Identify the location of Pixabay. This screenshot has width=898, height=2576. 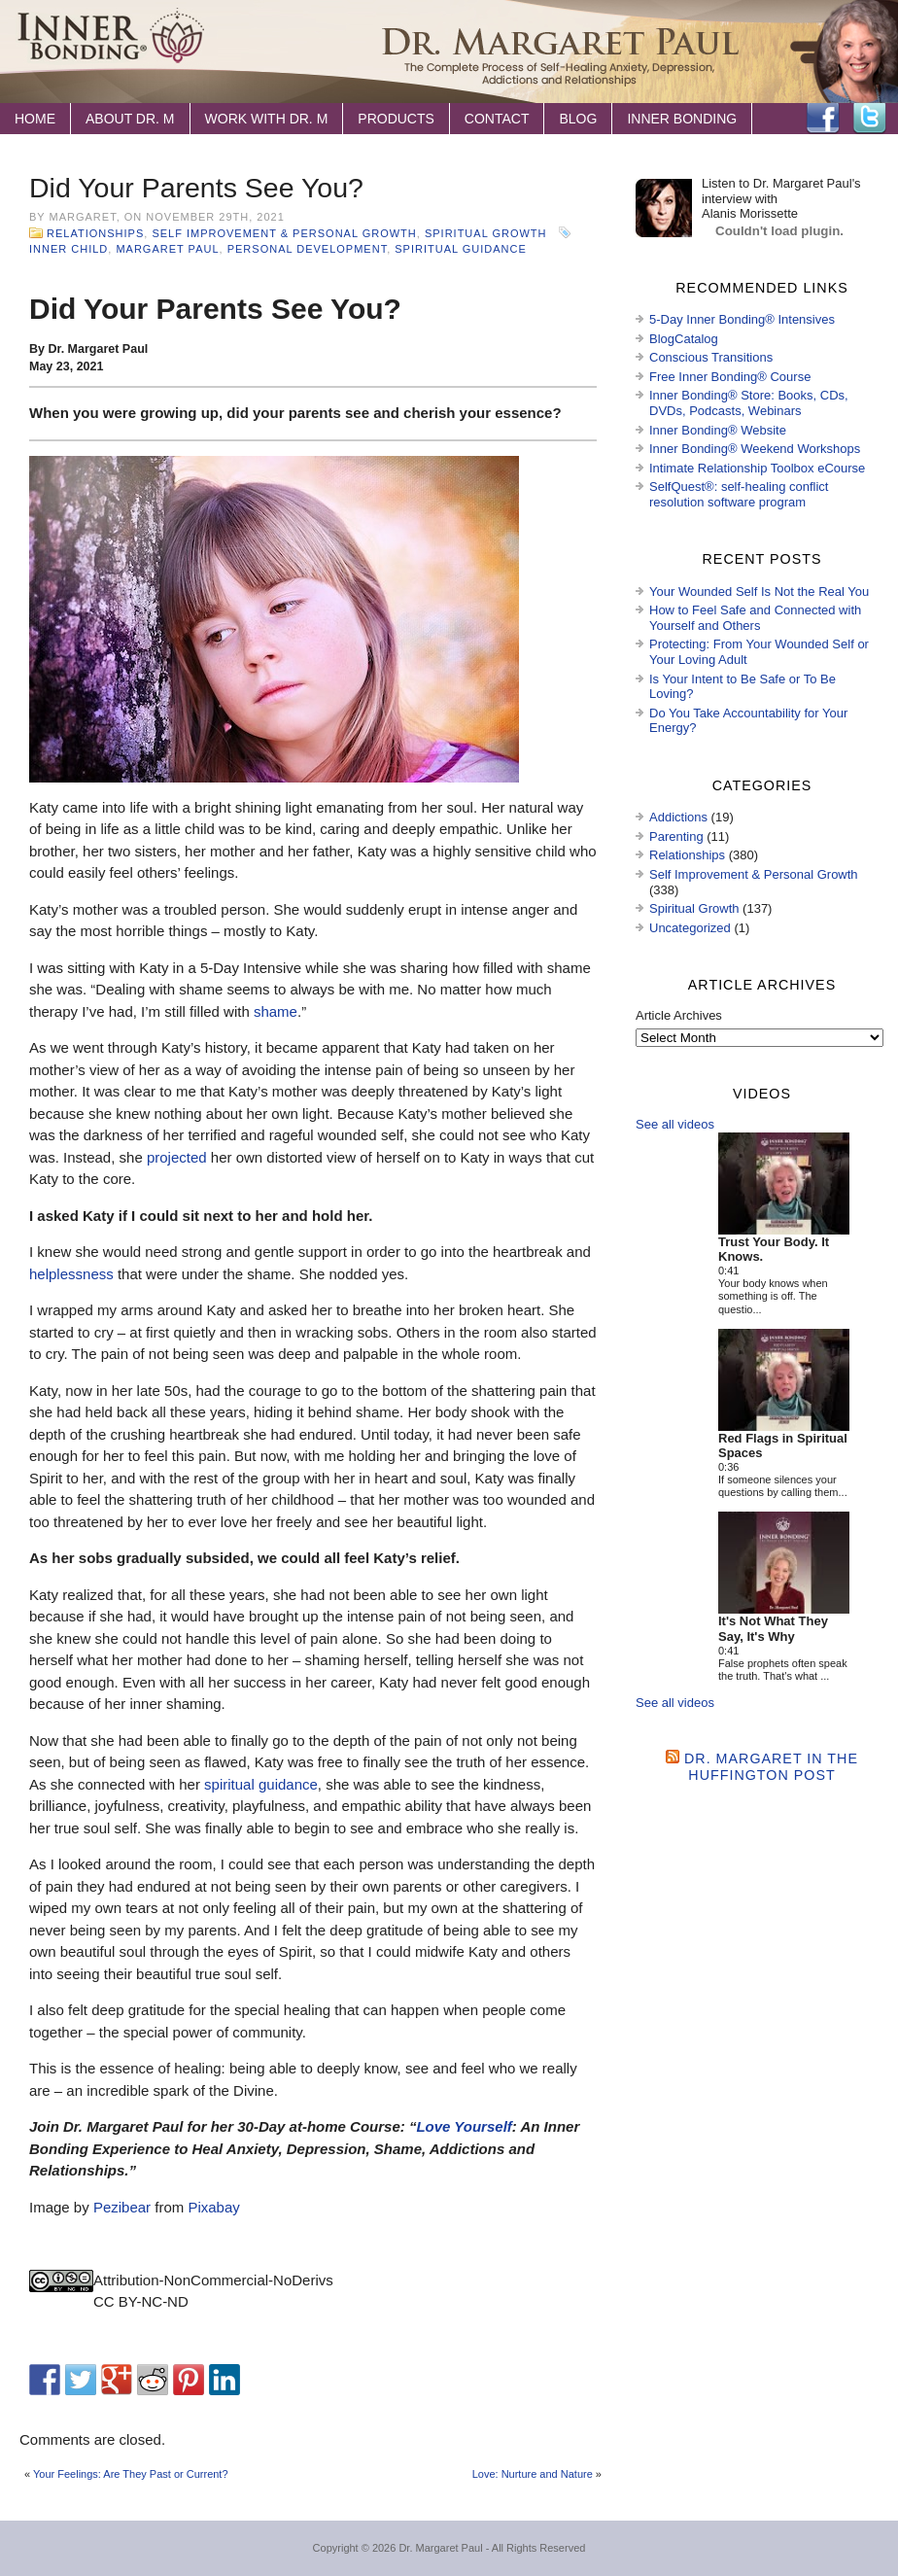
(213, 2207).